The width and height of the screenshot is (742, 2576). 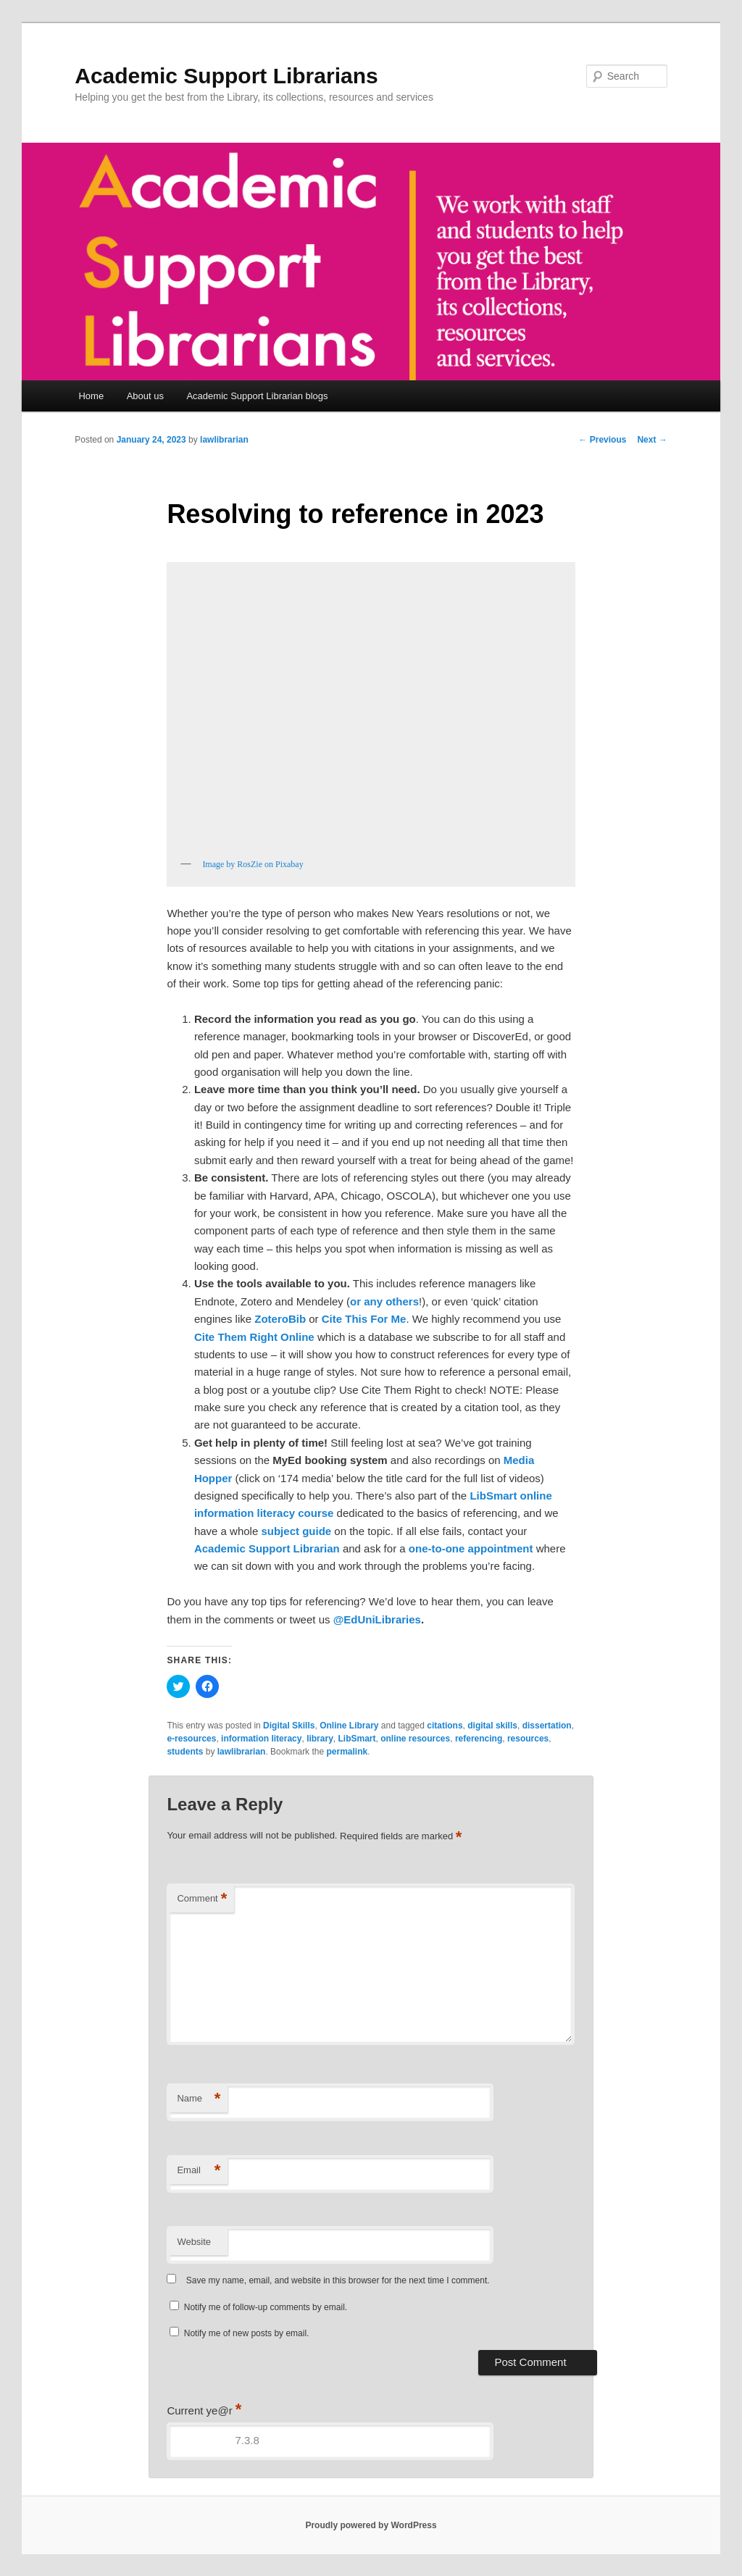 I want to click on Email, so click(x=198, y=2170).